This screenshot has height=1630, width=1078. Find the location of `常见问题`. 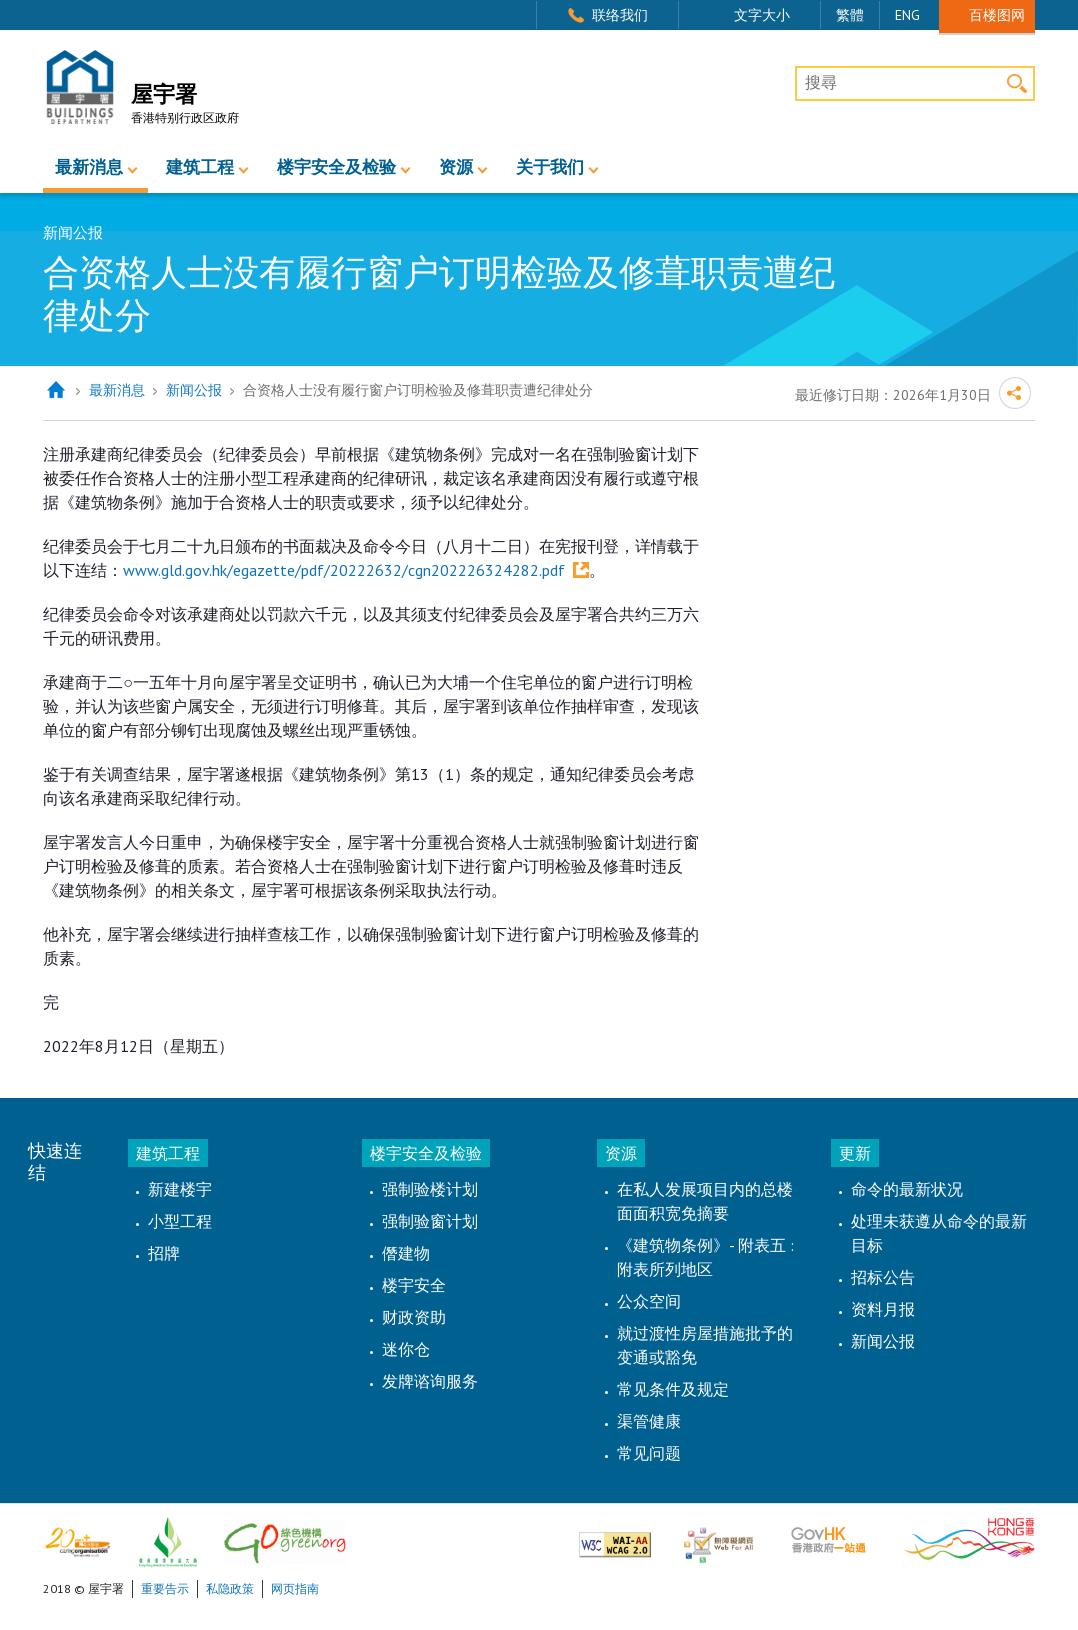

常见问题 is located at coordinates (649, 1453).